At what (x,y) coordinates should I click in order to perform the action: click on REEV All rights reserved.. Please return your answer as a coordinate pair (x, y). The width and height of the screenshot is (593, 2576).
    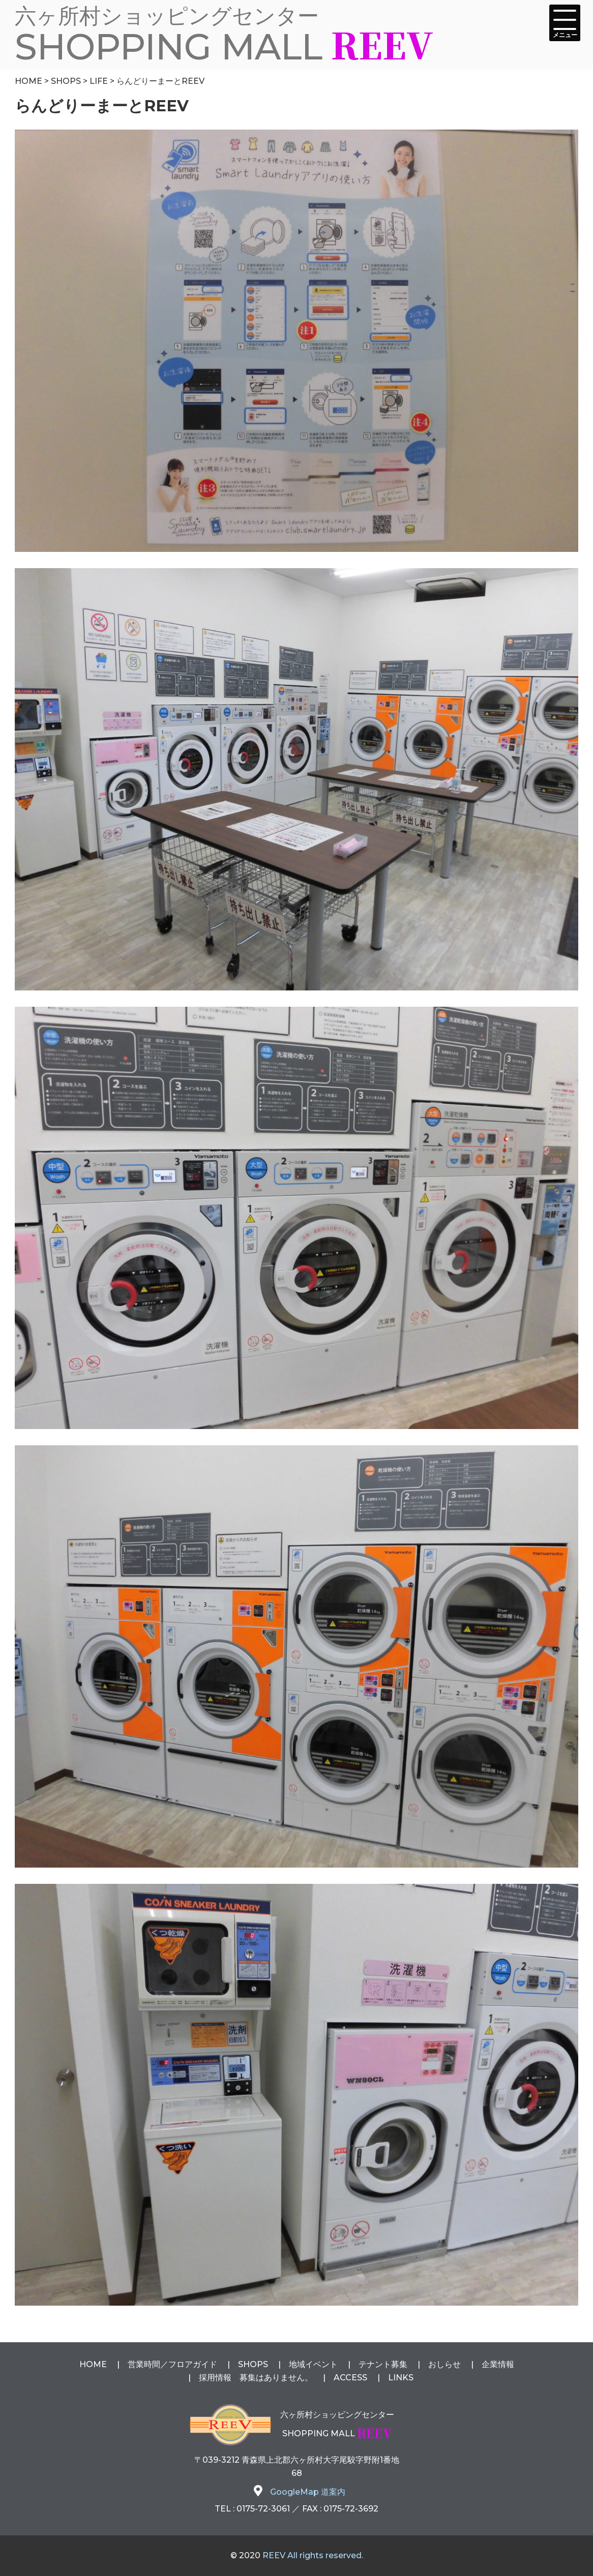
    Looking at the image, I should click on (312, 2555).